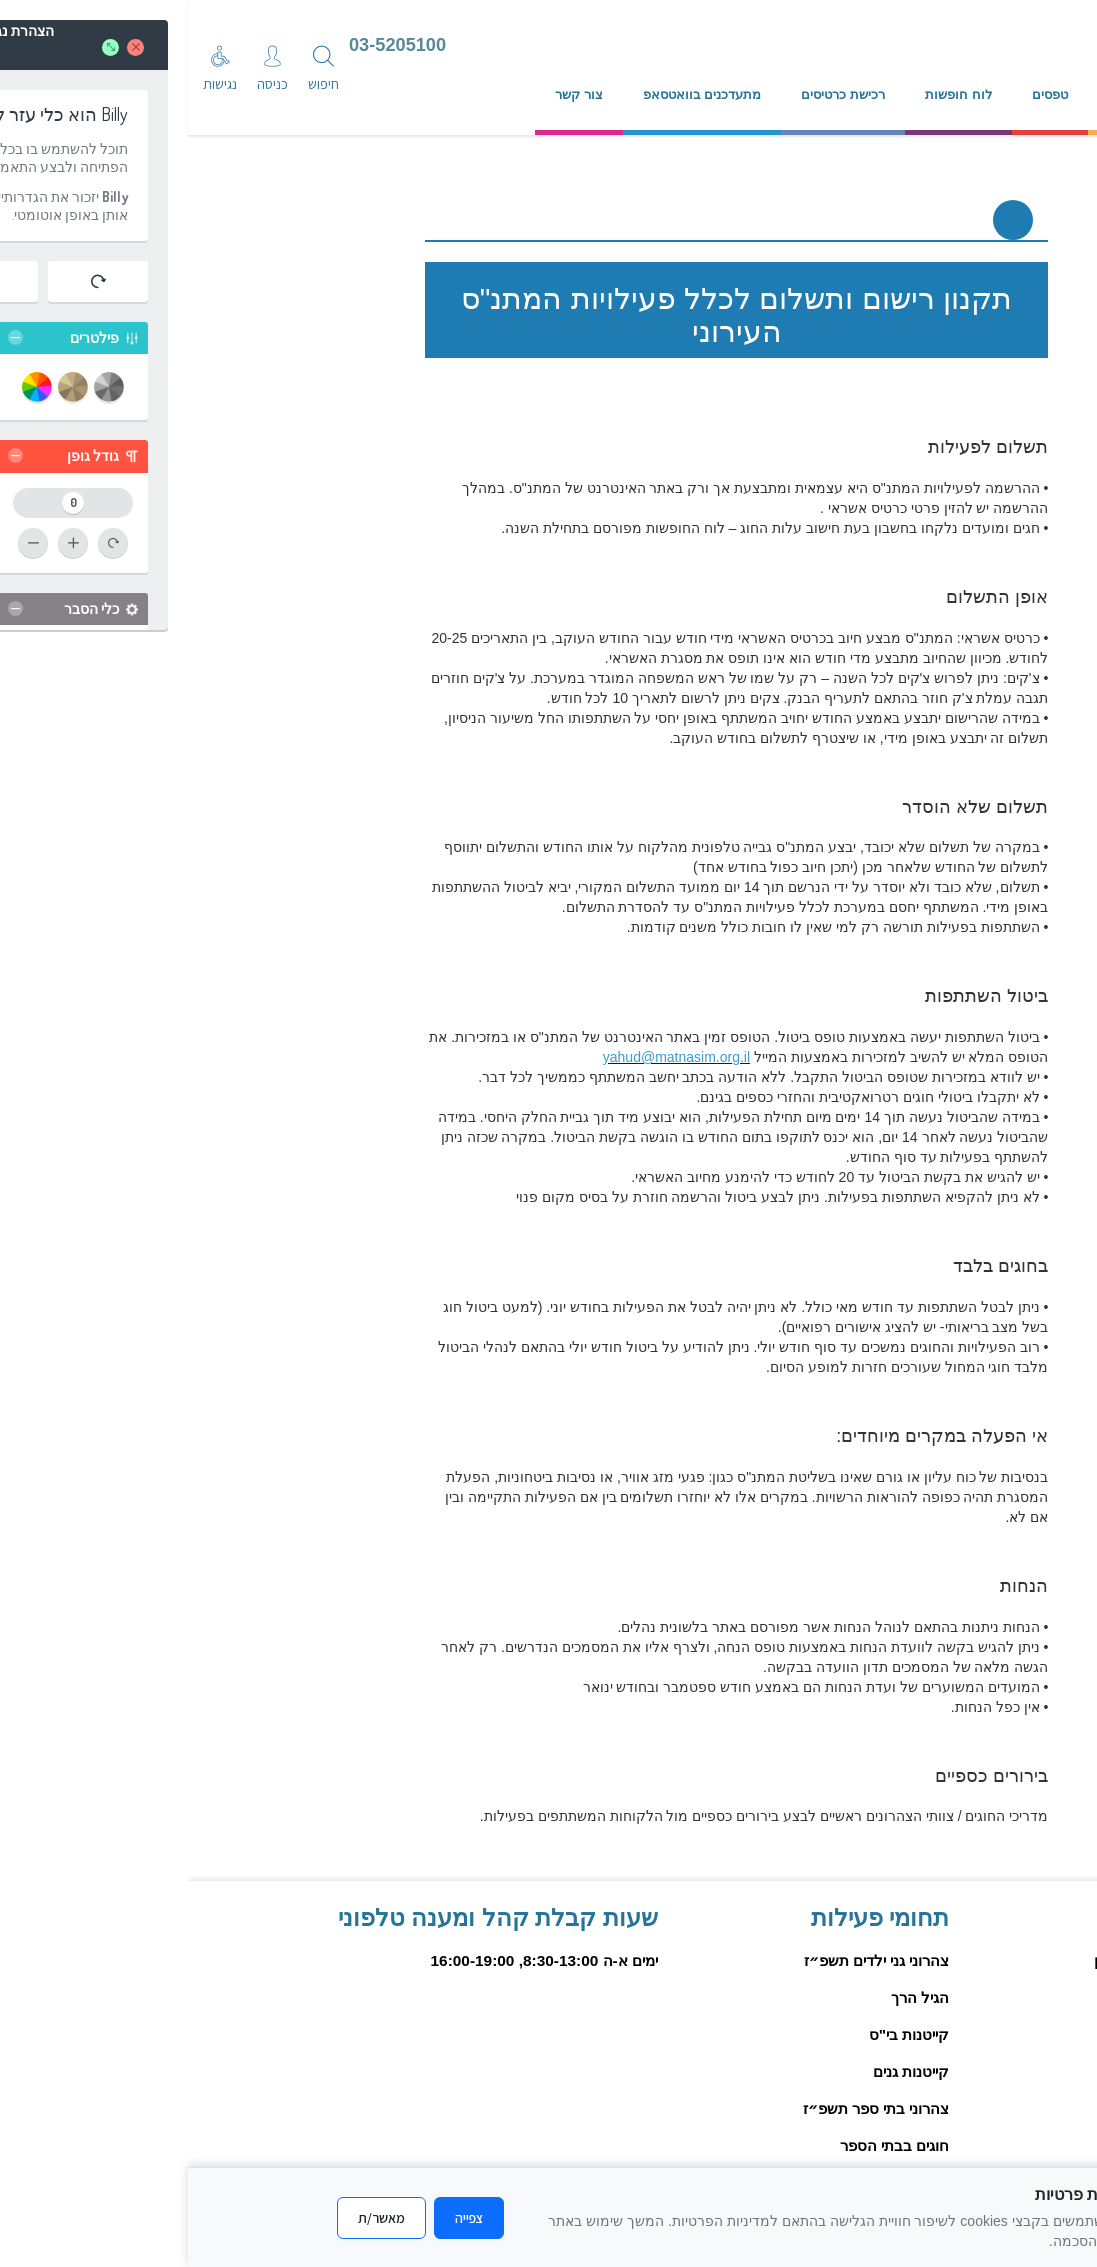  Describe the element at coordinates (707, 2145) in the screenshot. I see `חוגים בבתי הספר` at that location.